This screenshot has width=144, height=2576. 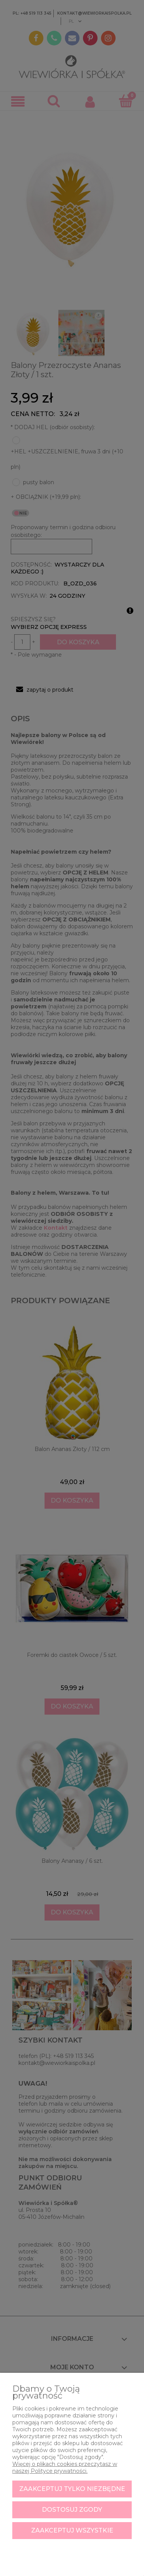 What do you see at coordinates (72, 2509) in the screenshot?
I see `Dostosuj zgody` at bounding box center [72, 2509].